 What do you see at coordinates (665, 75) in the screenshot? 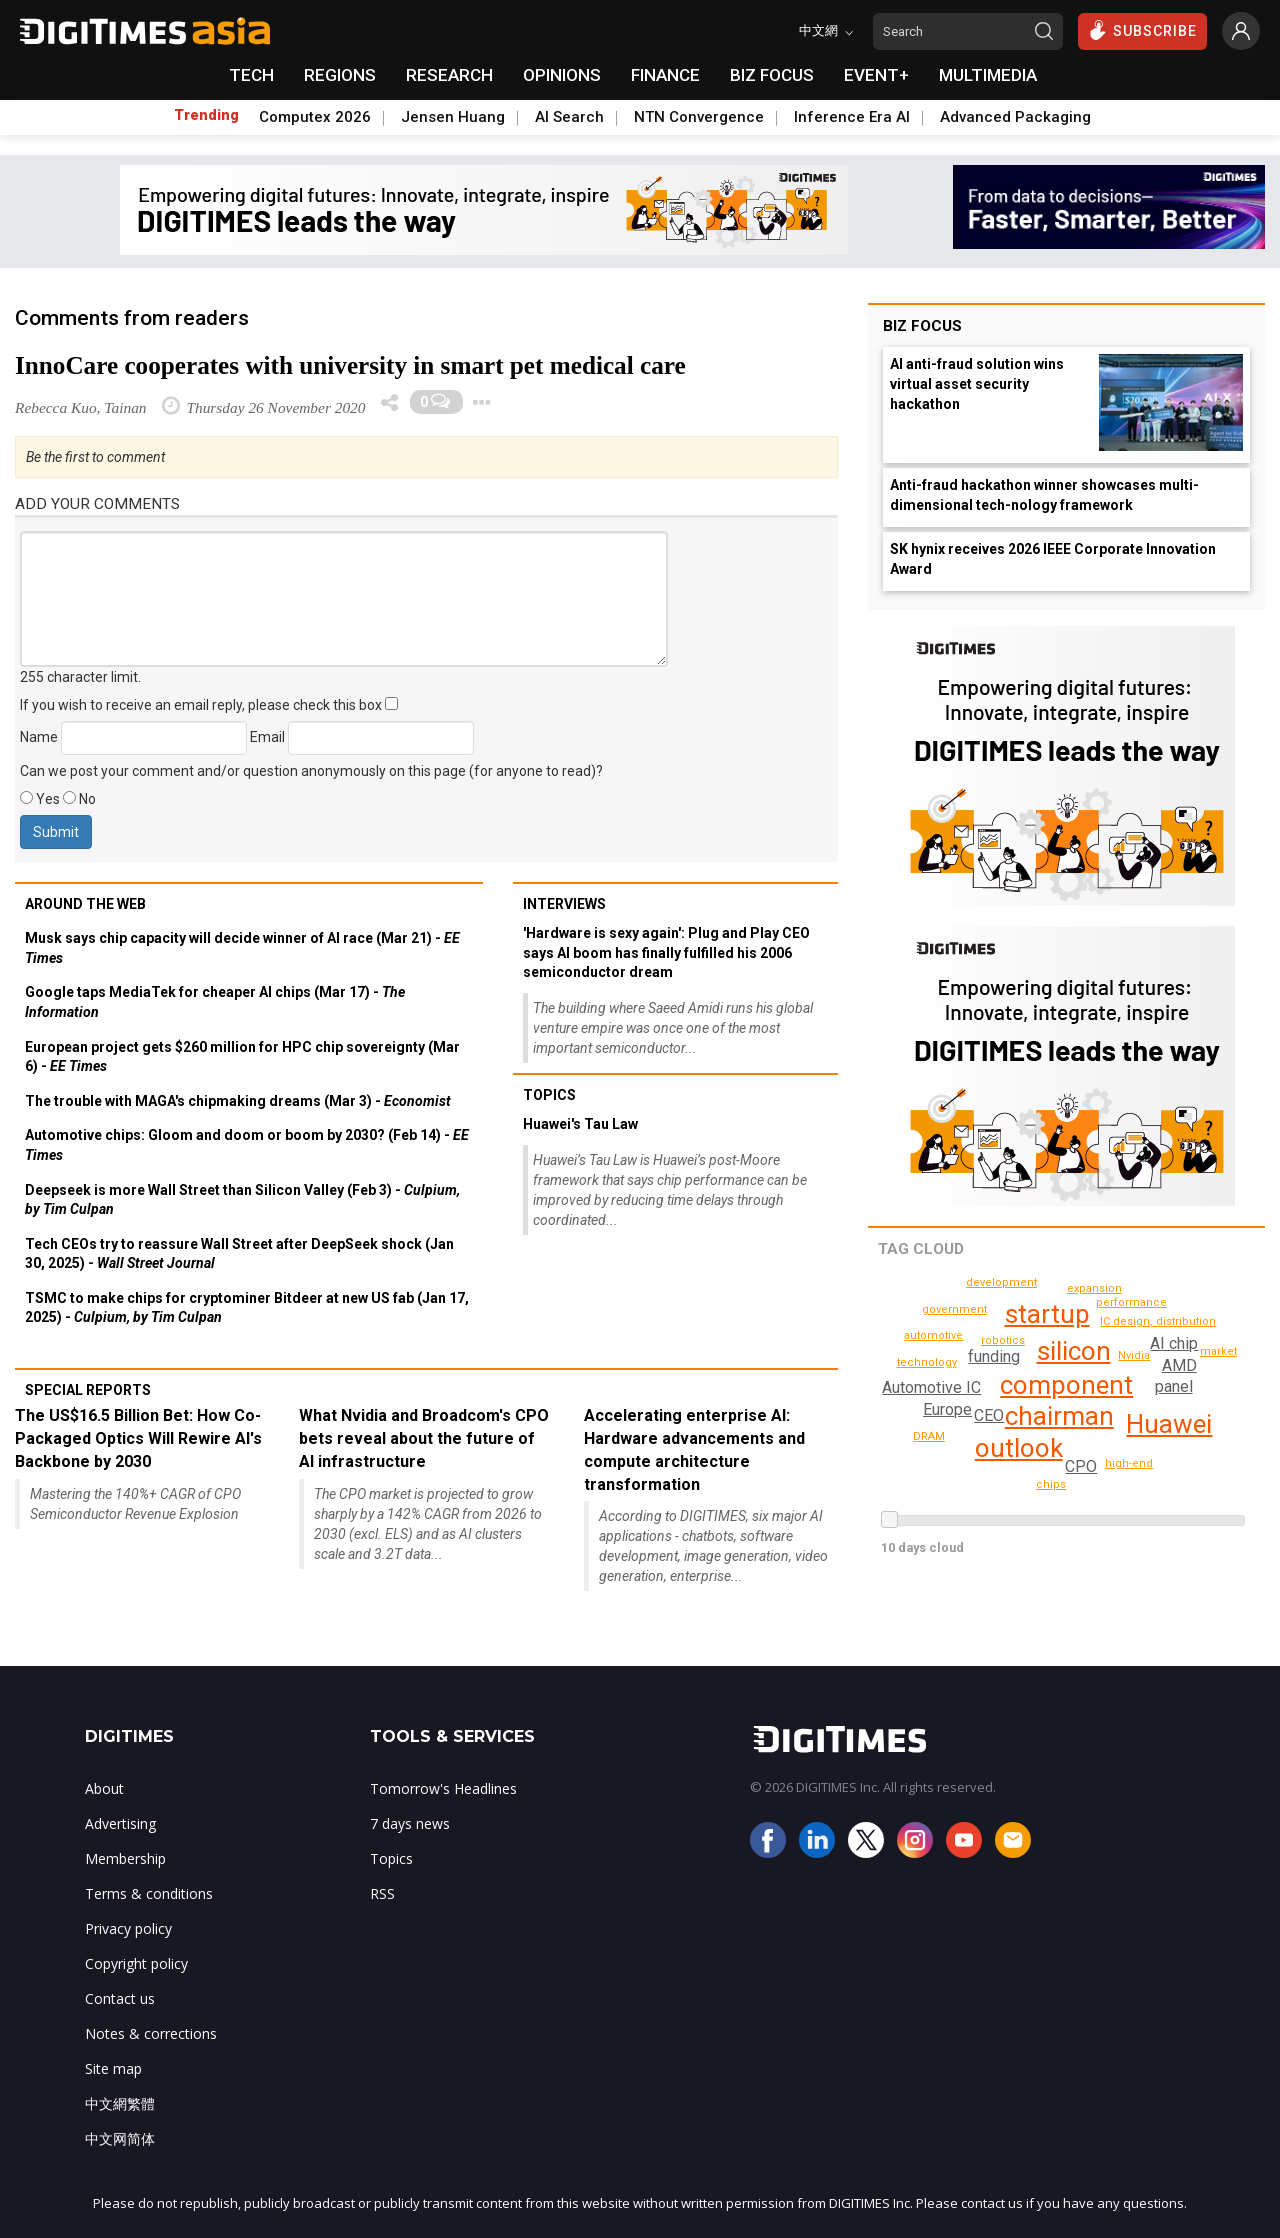
I see `FINANCE` at bounding box center [665, 75].